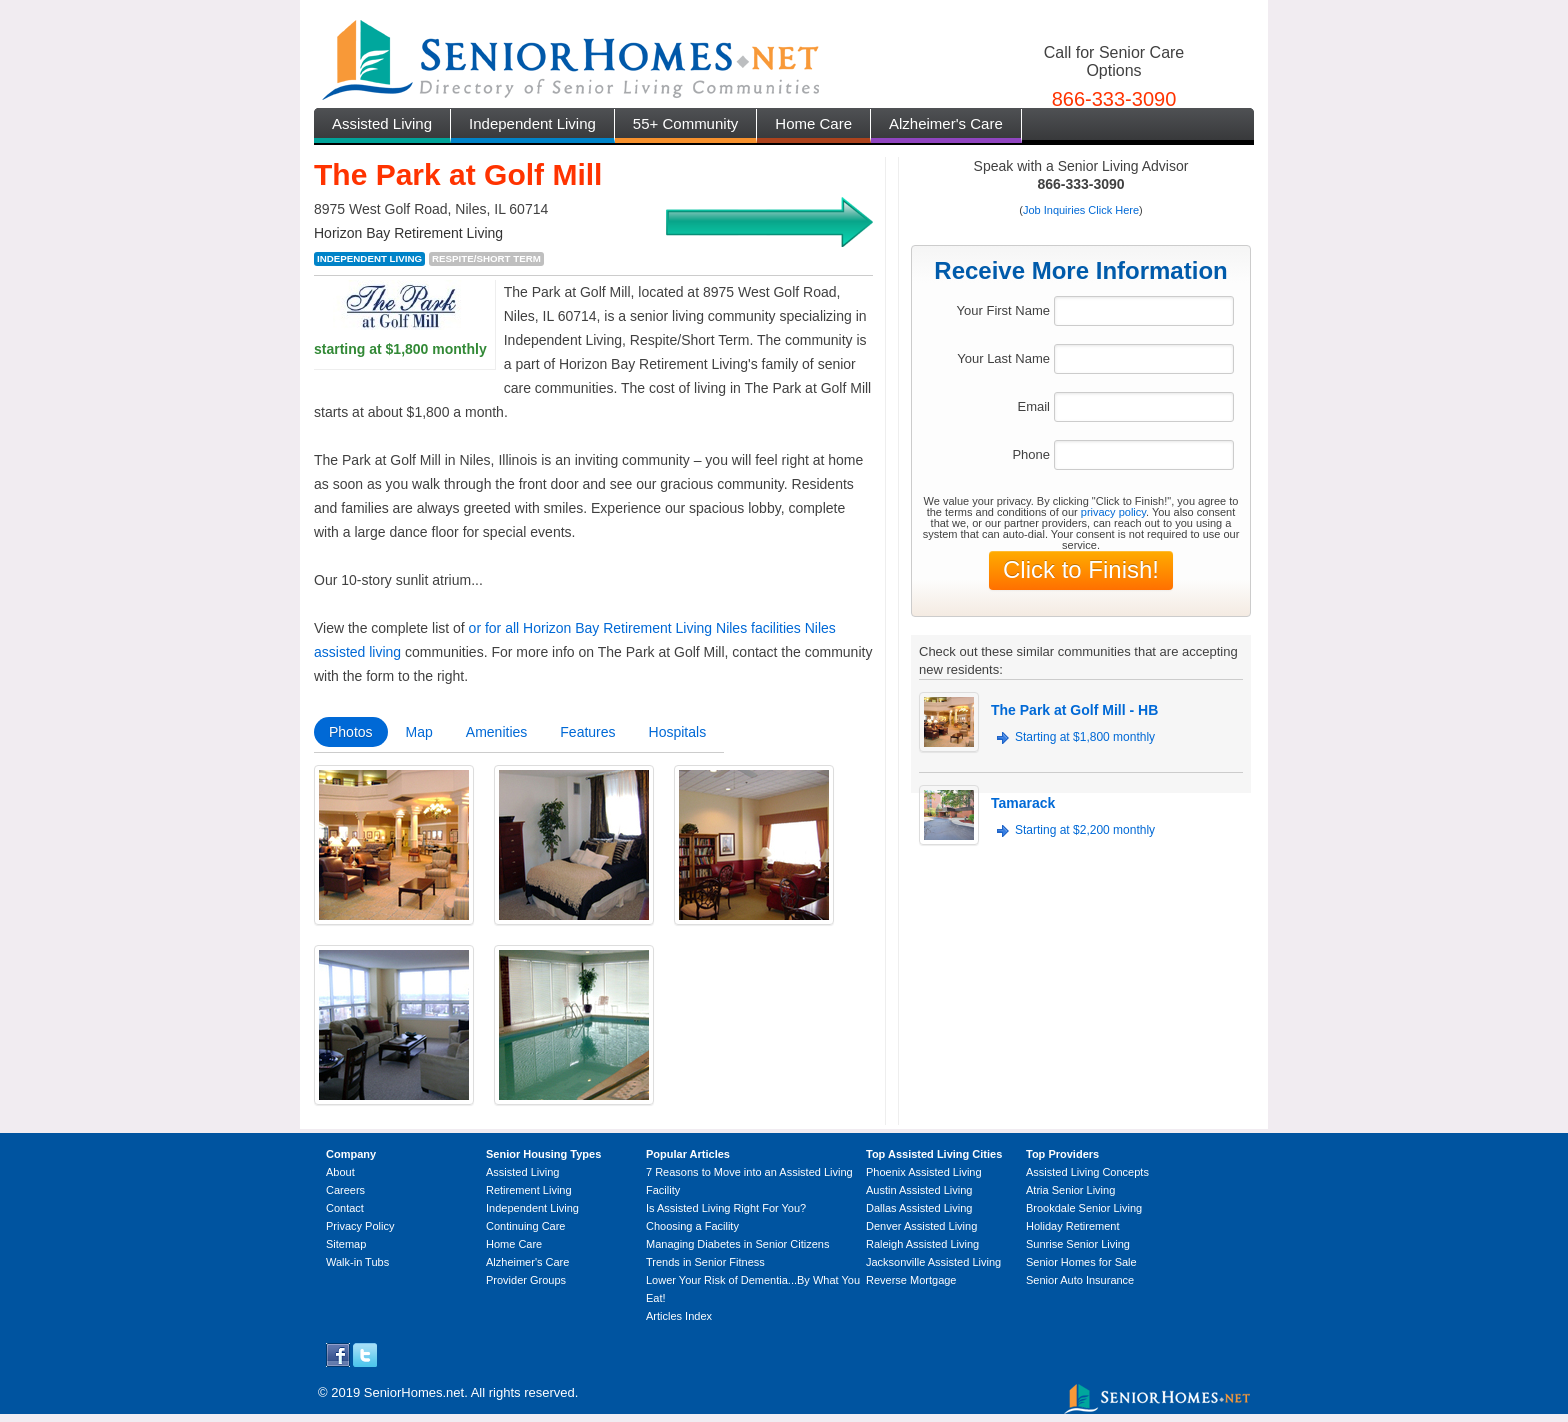  Describe the element at coordinates (1023, 803) in the screenshot. I see `Tamarack` at that location.